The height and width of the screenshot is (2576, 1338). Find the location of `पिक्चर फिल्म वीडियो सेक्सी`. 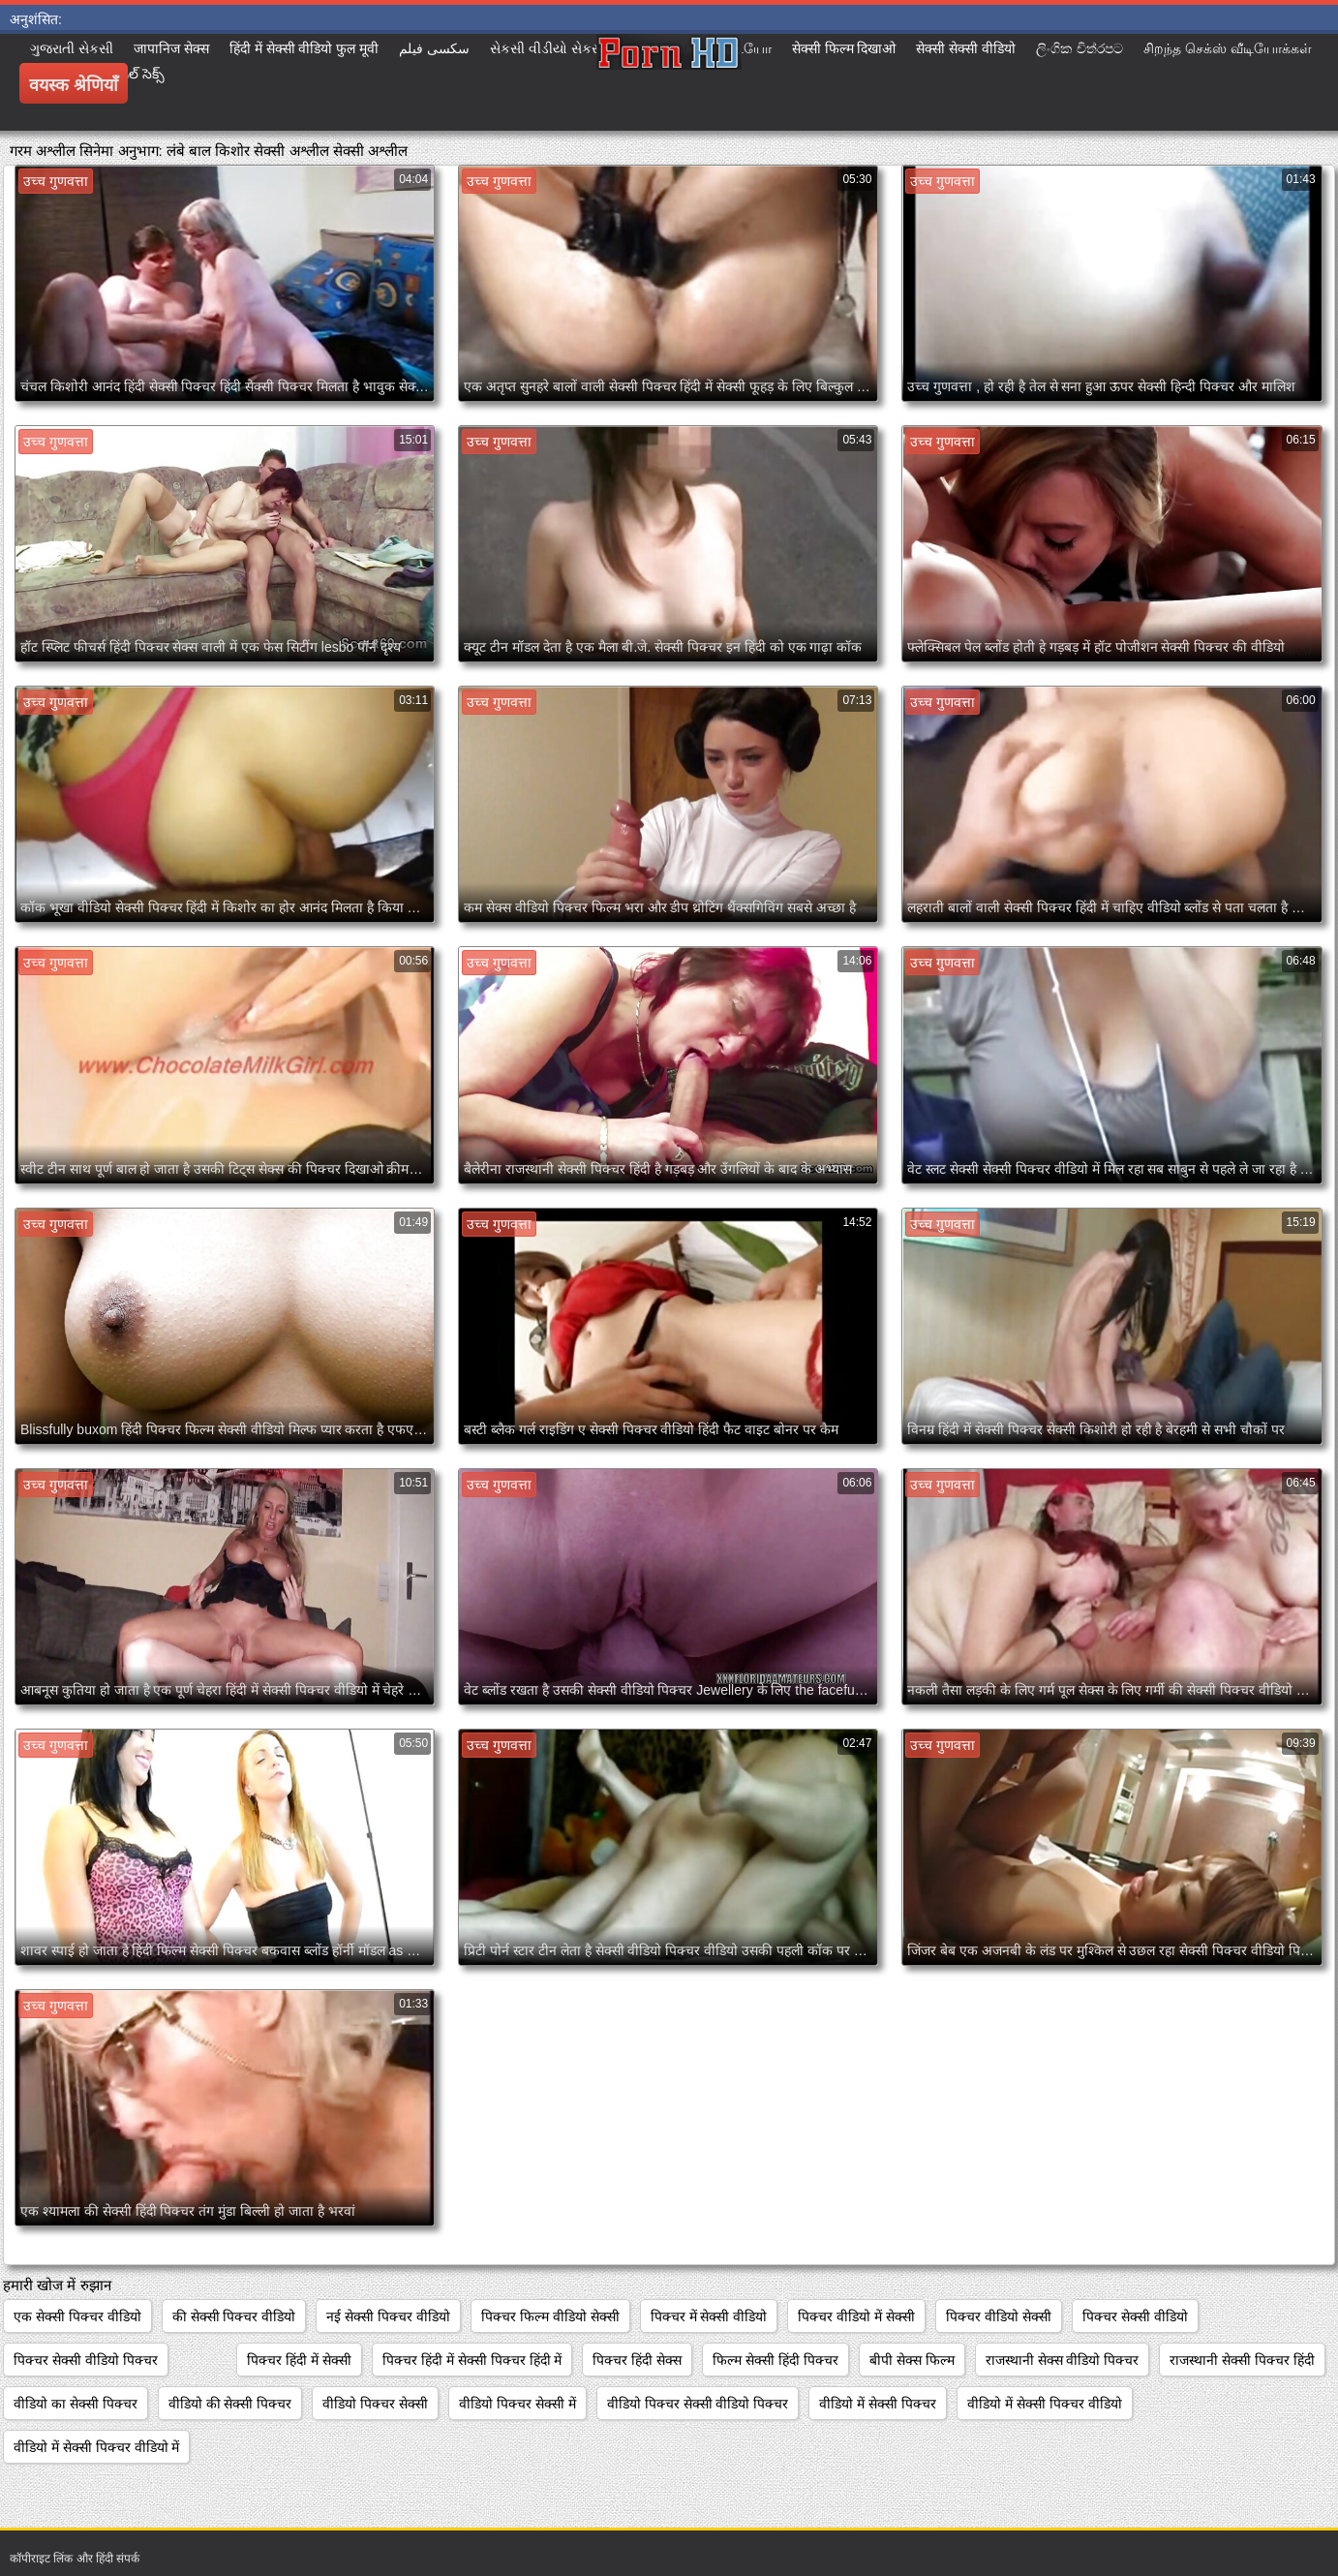

पिक्चर फिल्म वीडियो सेक्सी is located at coordinates (550, 2316).